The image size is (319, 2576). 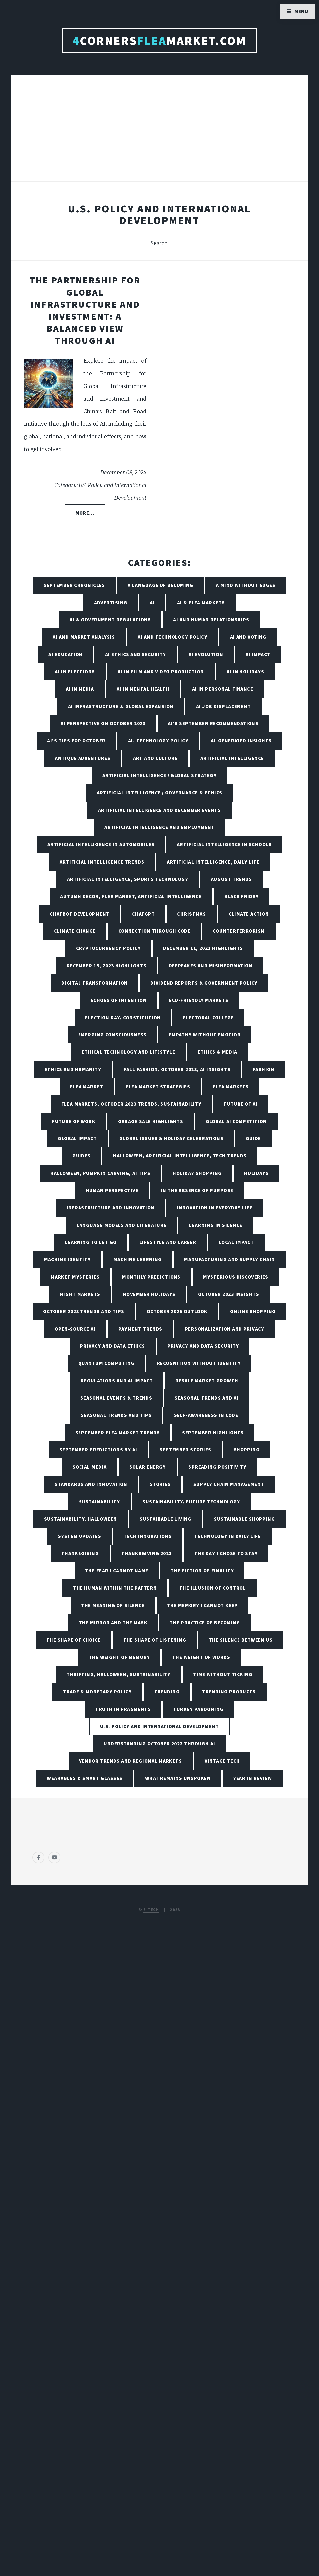 I want to click on AI Perspective on October 2023, so click(x=103, y=723).